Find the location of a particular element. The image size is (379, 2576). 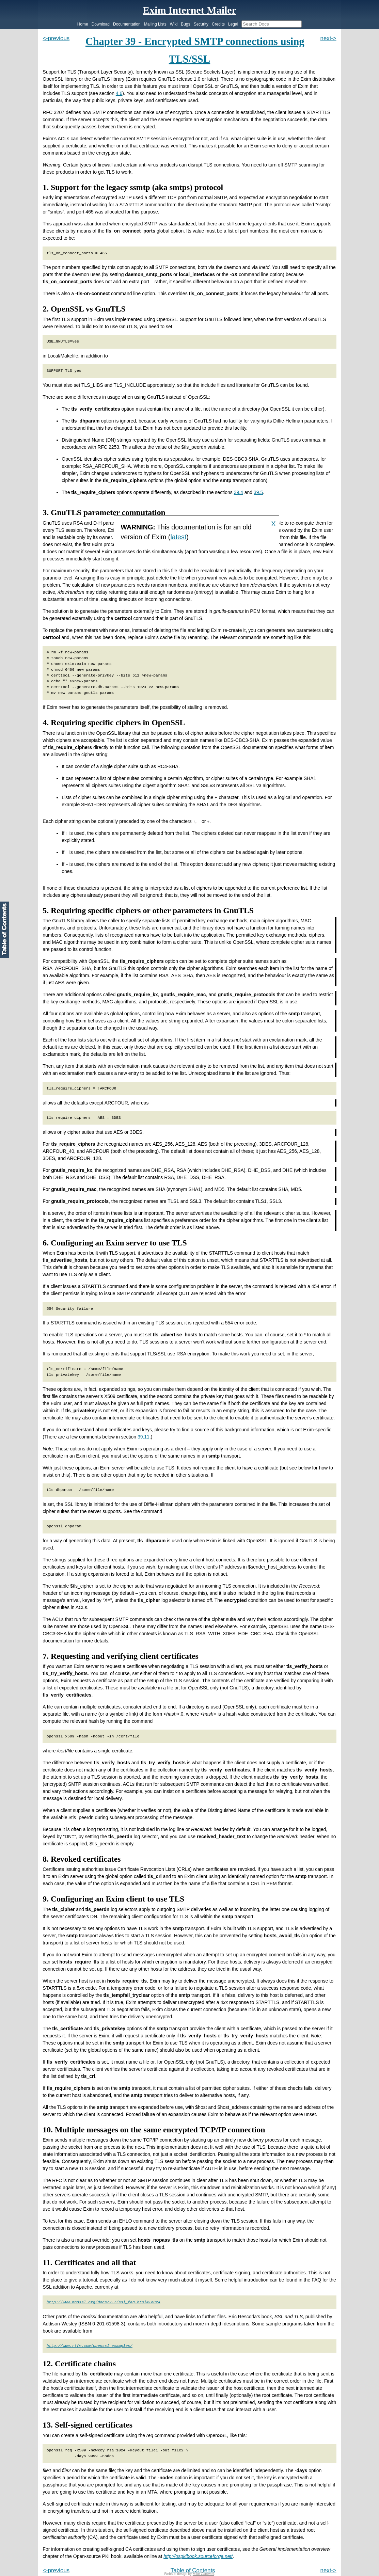

Credits is located at coordinates (218, 24).